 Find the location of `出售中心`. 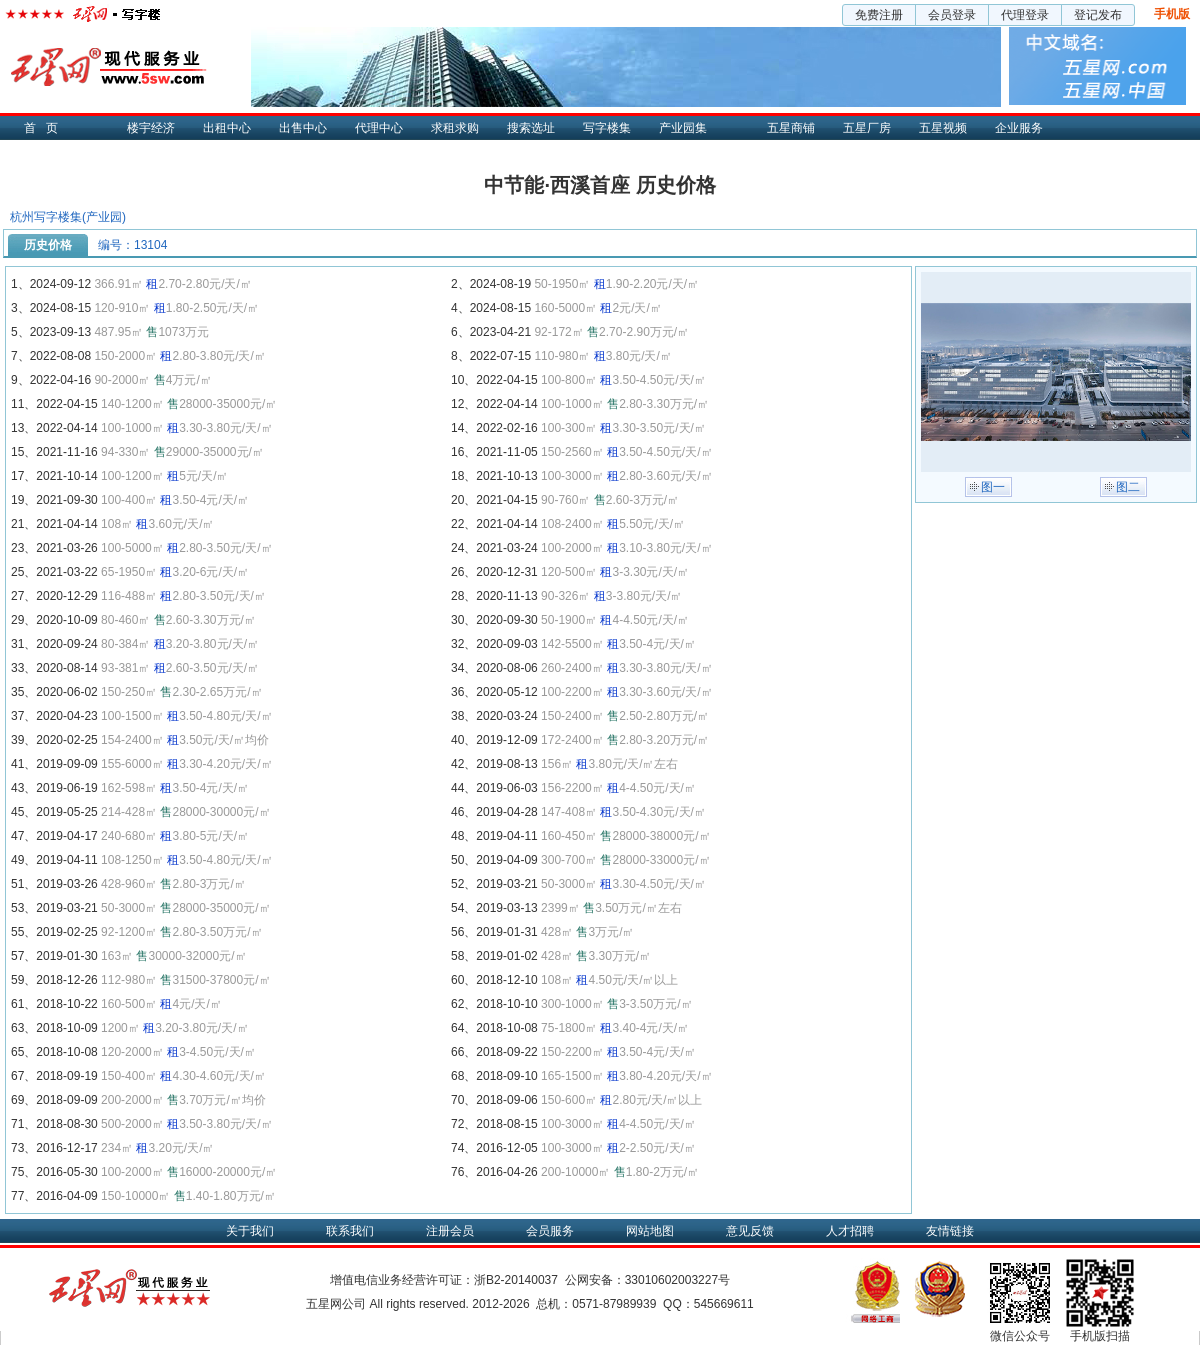

出售中心 is located at coordinates (303, 128).